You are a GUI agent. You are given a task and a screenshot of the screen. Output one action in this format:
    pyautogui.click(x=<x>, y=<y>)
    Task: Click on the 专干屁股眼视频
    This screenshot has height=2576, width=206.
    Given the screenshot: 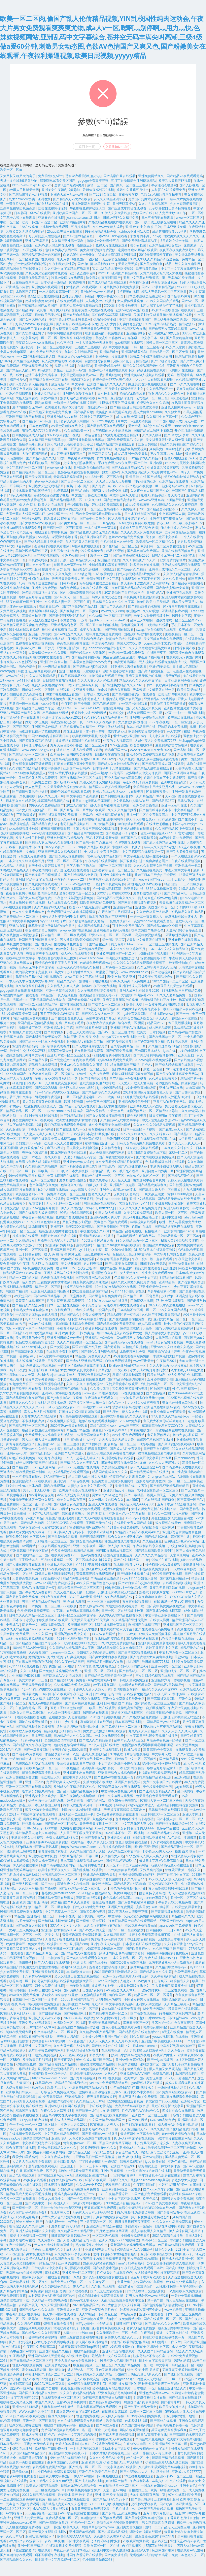 What is the action you would take?
    pyautogui.click(x=179, y=1023)
    